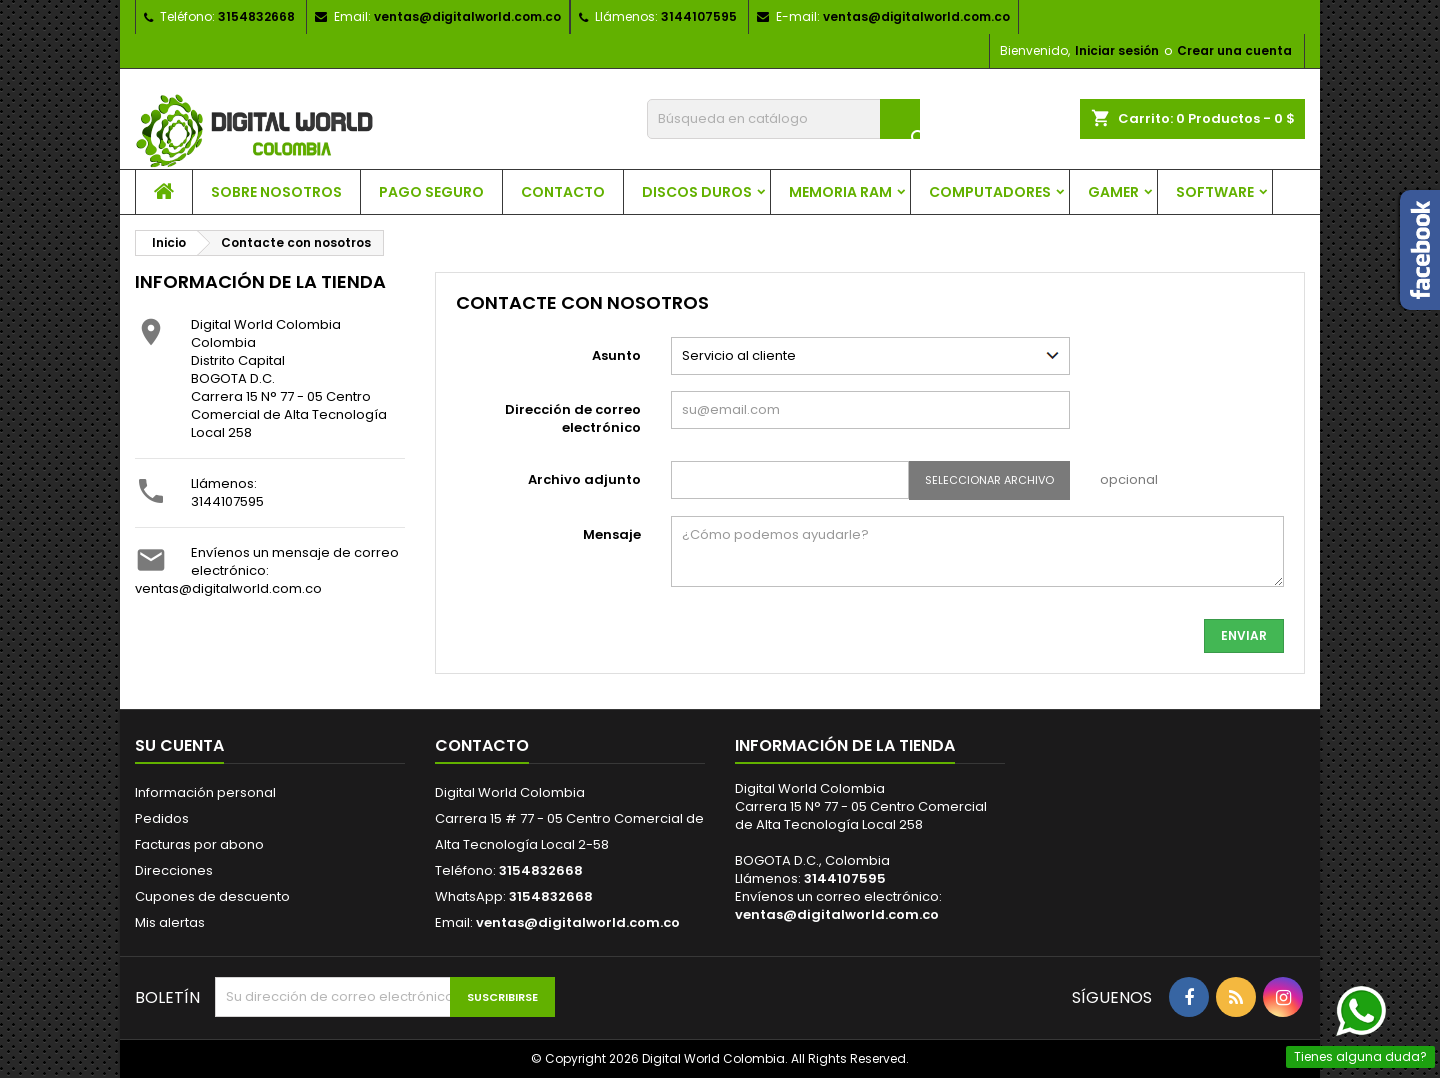 Image resolution: width=1440 pixels, height=1078 pixels. Describe the element at coordinates (612, 534) in the screenshot. I see `Mensaje` at that location.